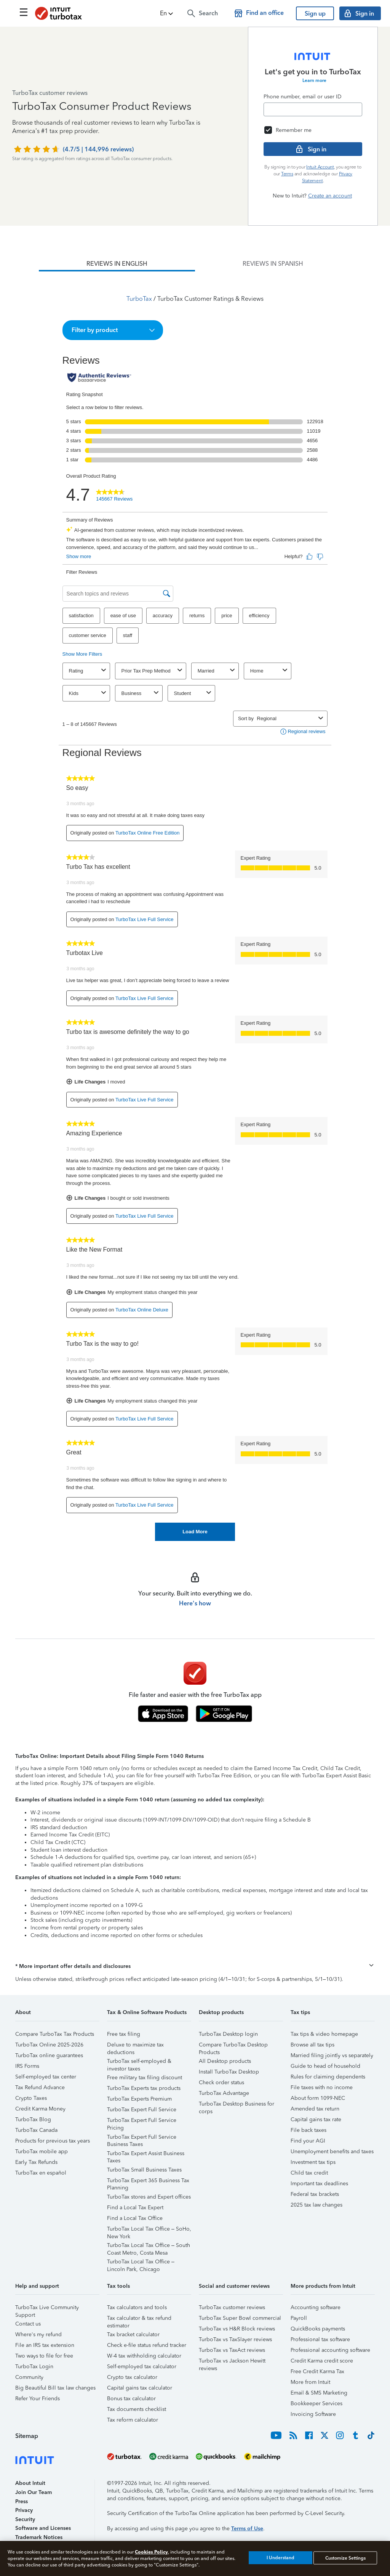 This screenshot has height=2576, width=390. What do you see at coordinates (315, 2109) in the screenshot?
I see `Amended tax return` at bounding box center [315, 2109].